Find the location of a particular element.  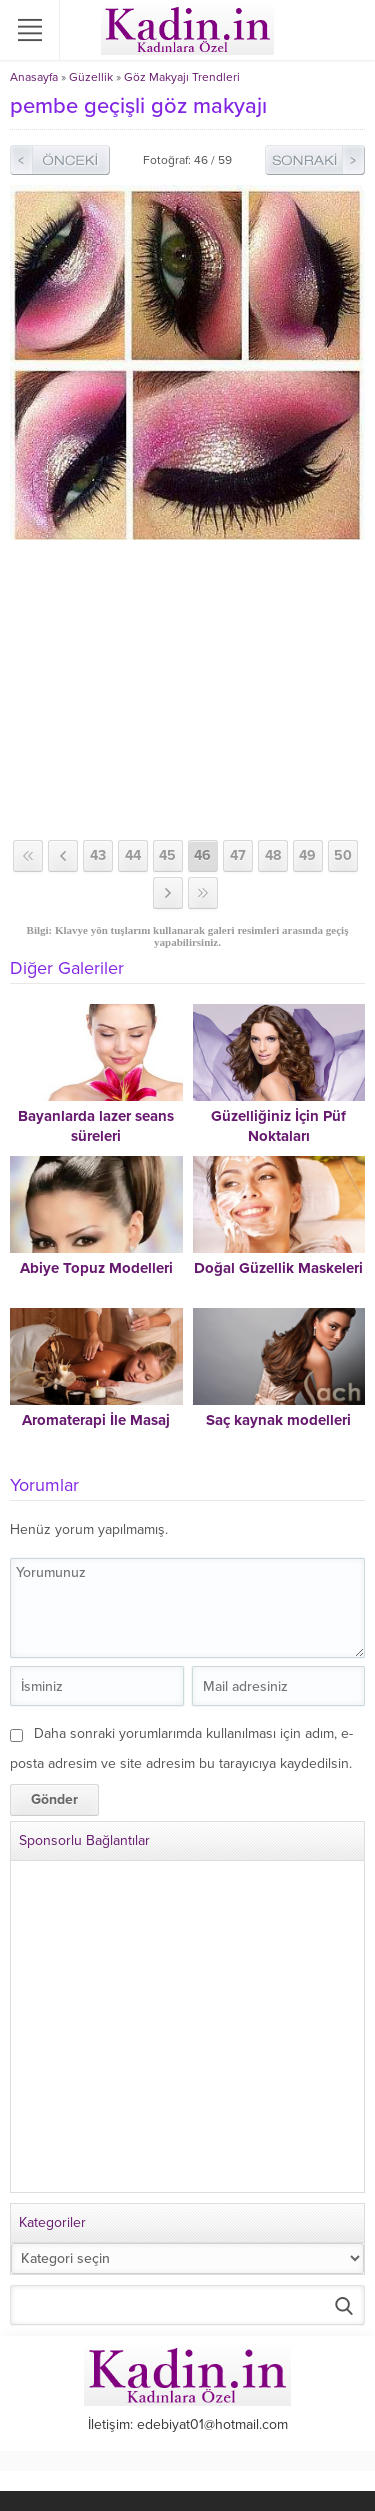

[Advertisement] is located at coordinates (187, 690).